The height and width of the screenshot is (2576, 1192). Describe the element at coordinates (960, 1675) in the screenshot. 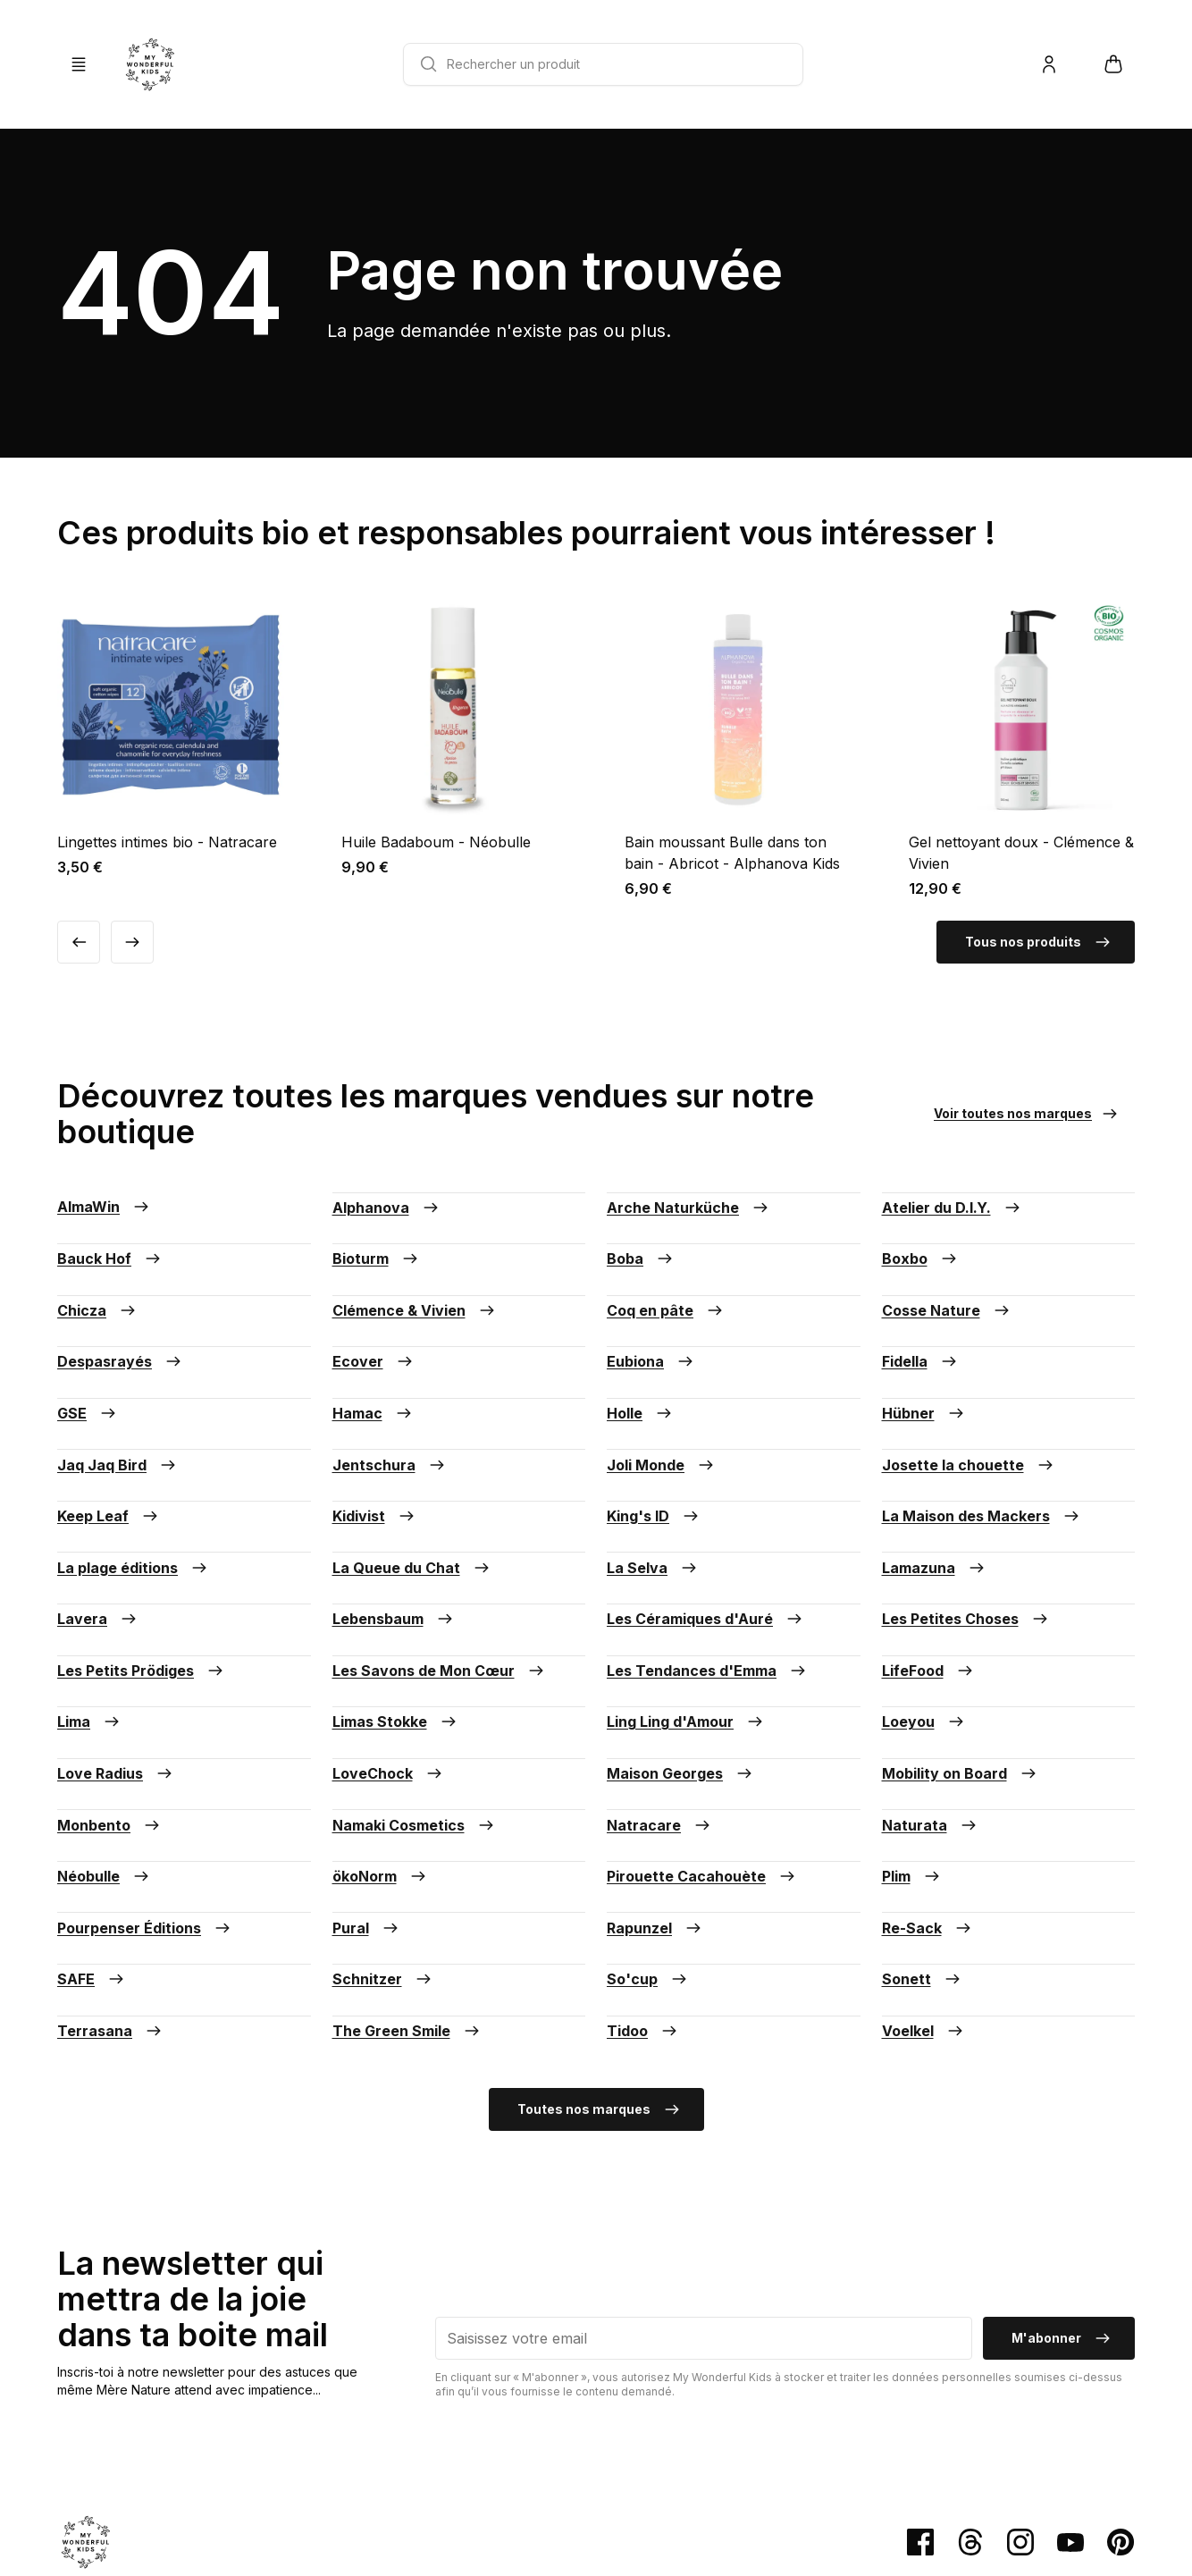

I see `Mobility on Board` at that location.